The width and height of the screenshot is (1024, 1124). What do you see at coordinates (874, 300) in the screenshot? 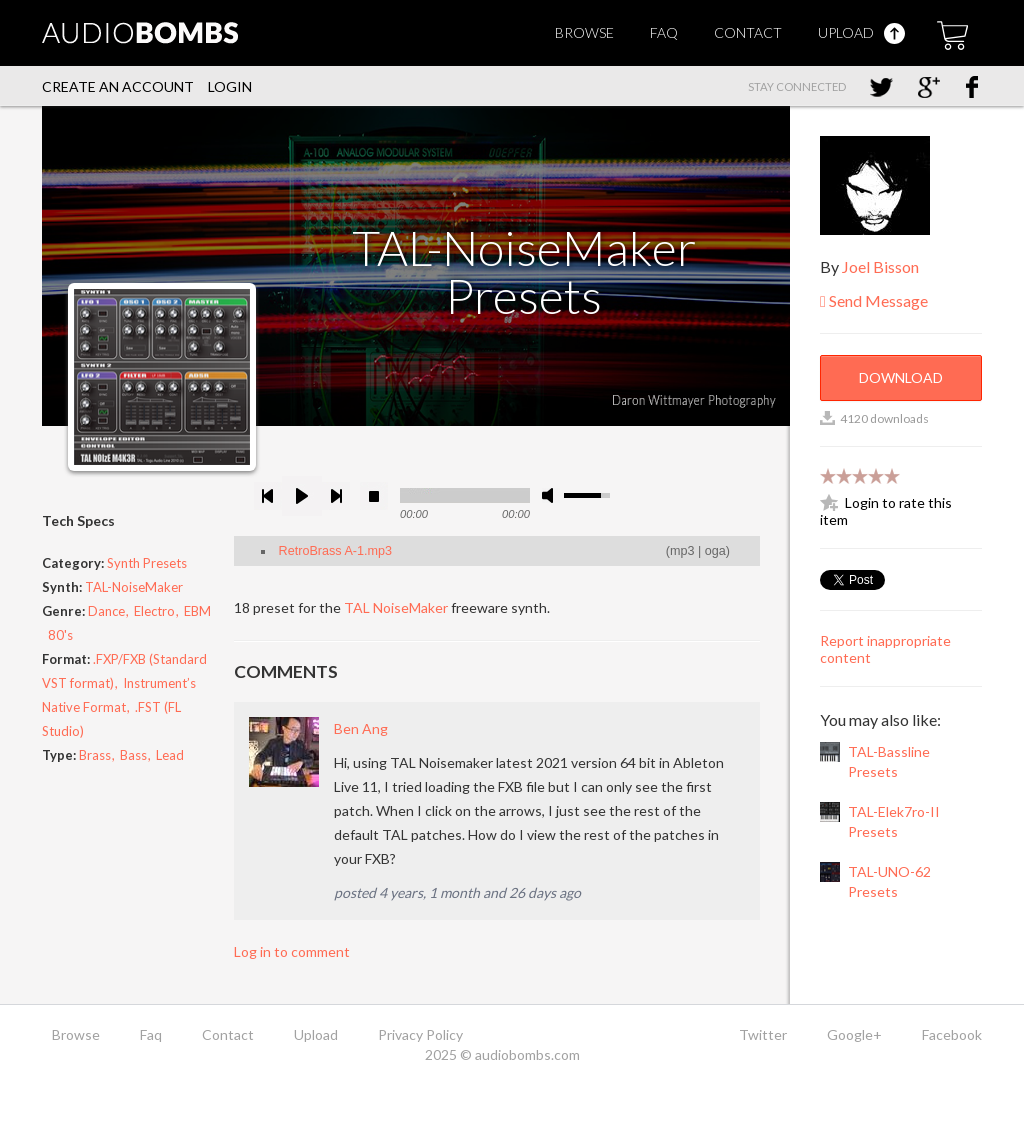
I see `Send Message` at bounding box center [874, 300].